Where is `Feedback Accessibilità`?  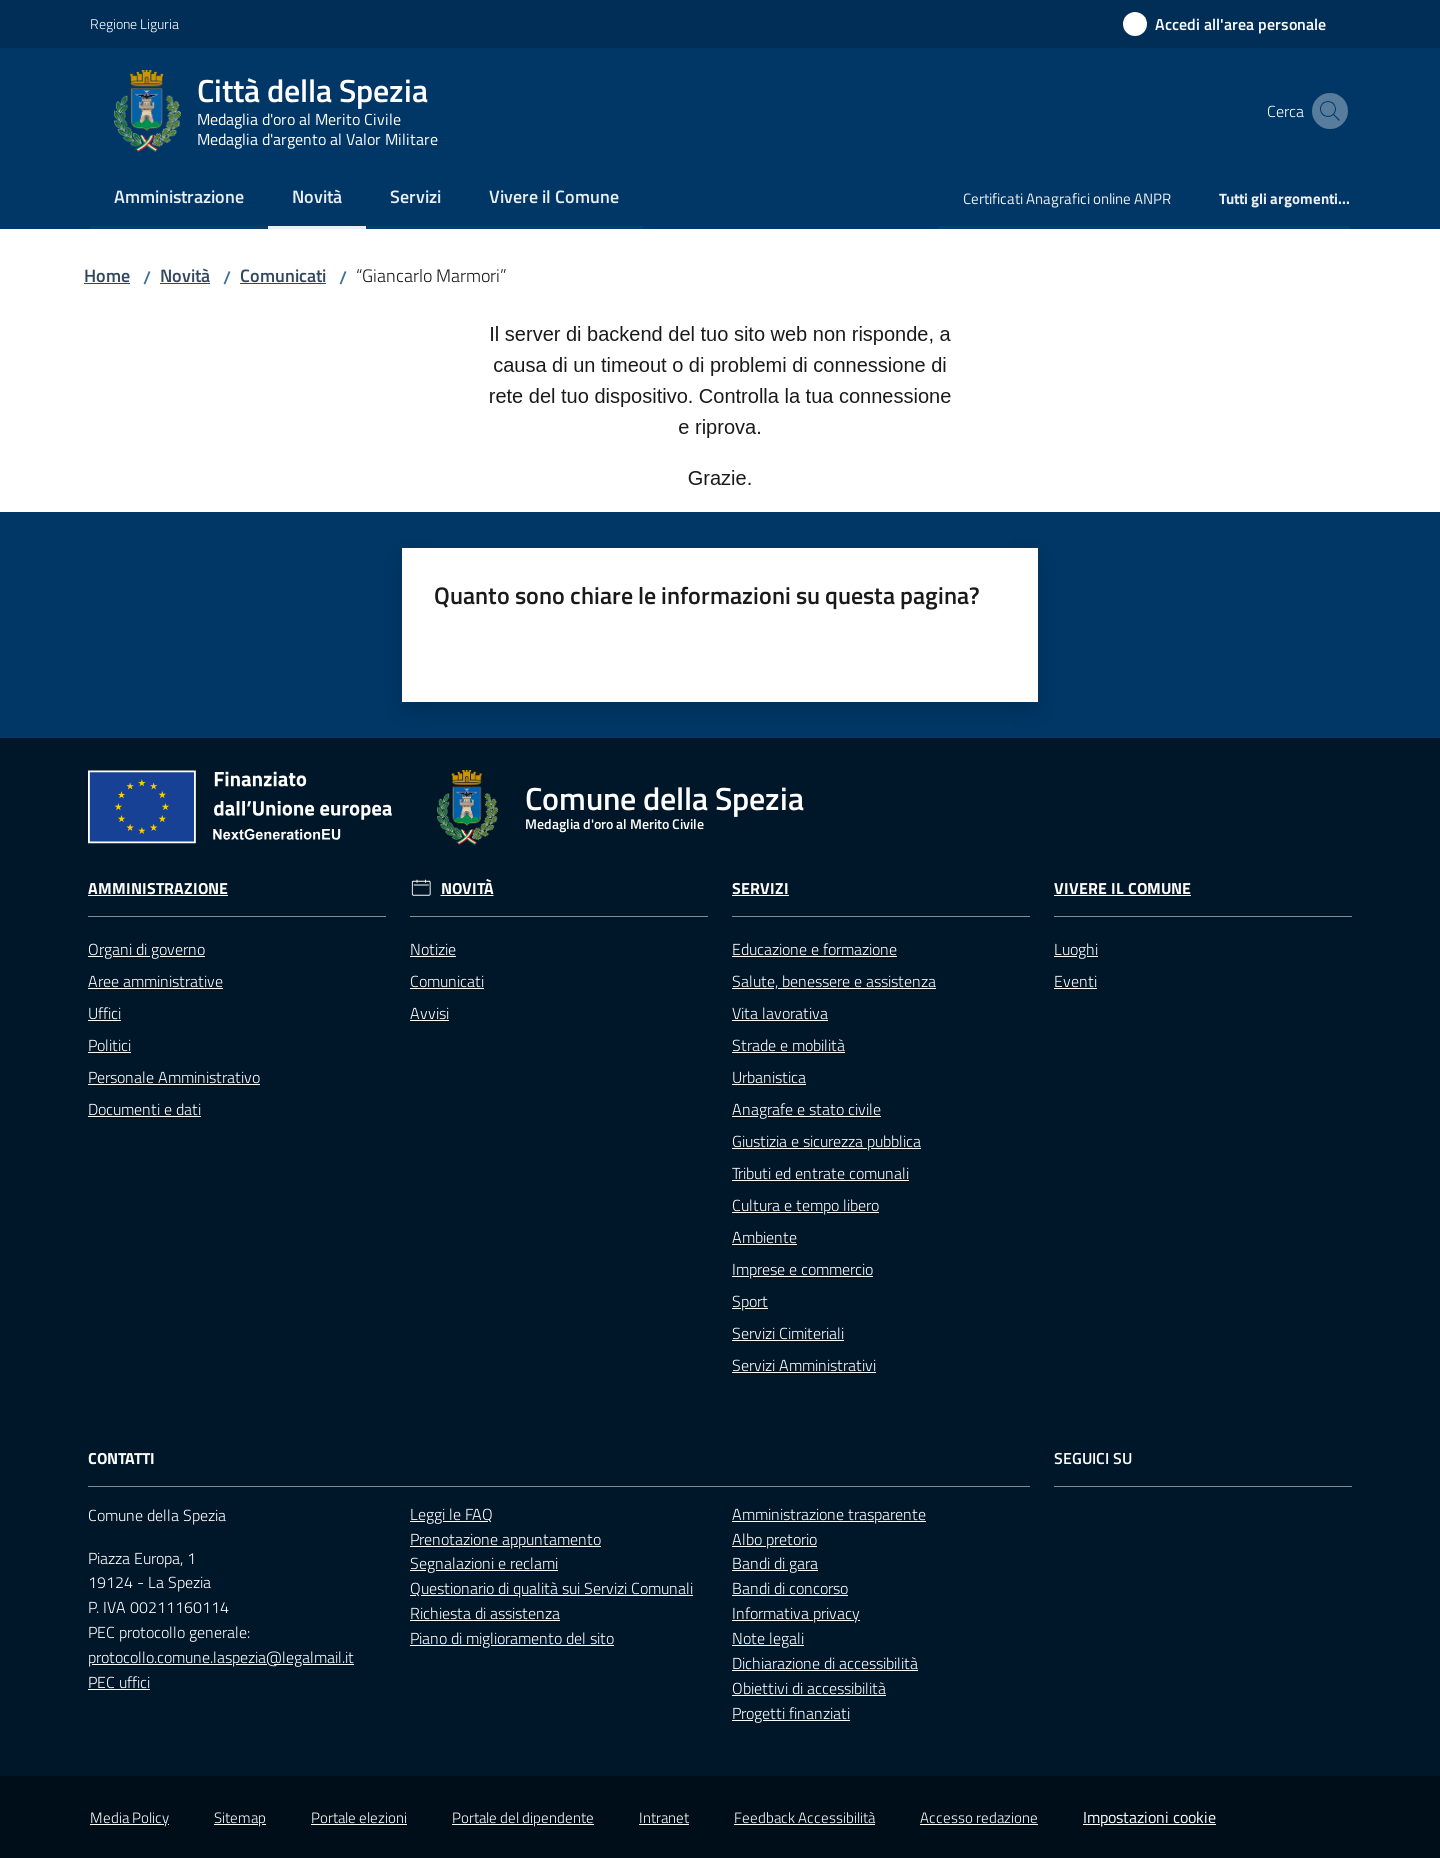 Feedback Accessibilità is located at coordinates (804, 1817).